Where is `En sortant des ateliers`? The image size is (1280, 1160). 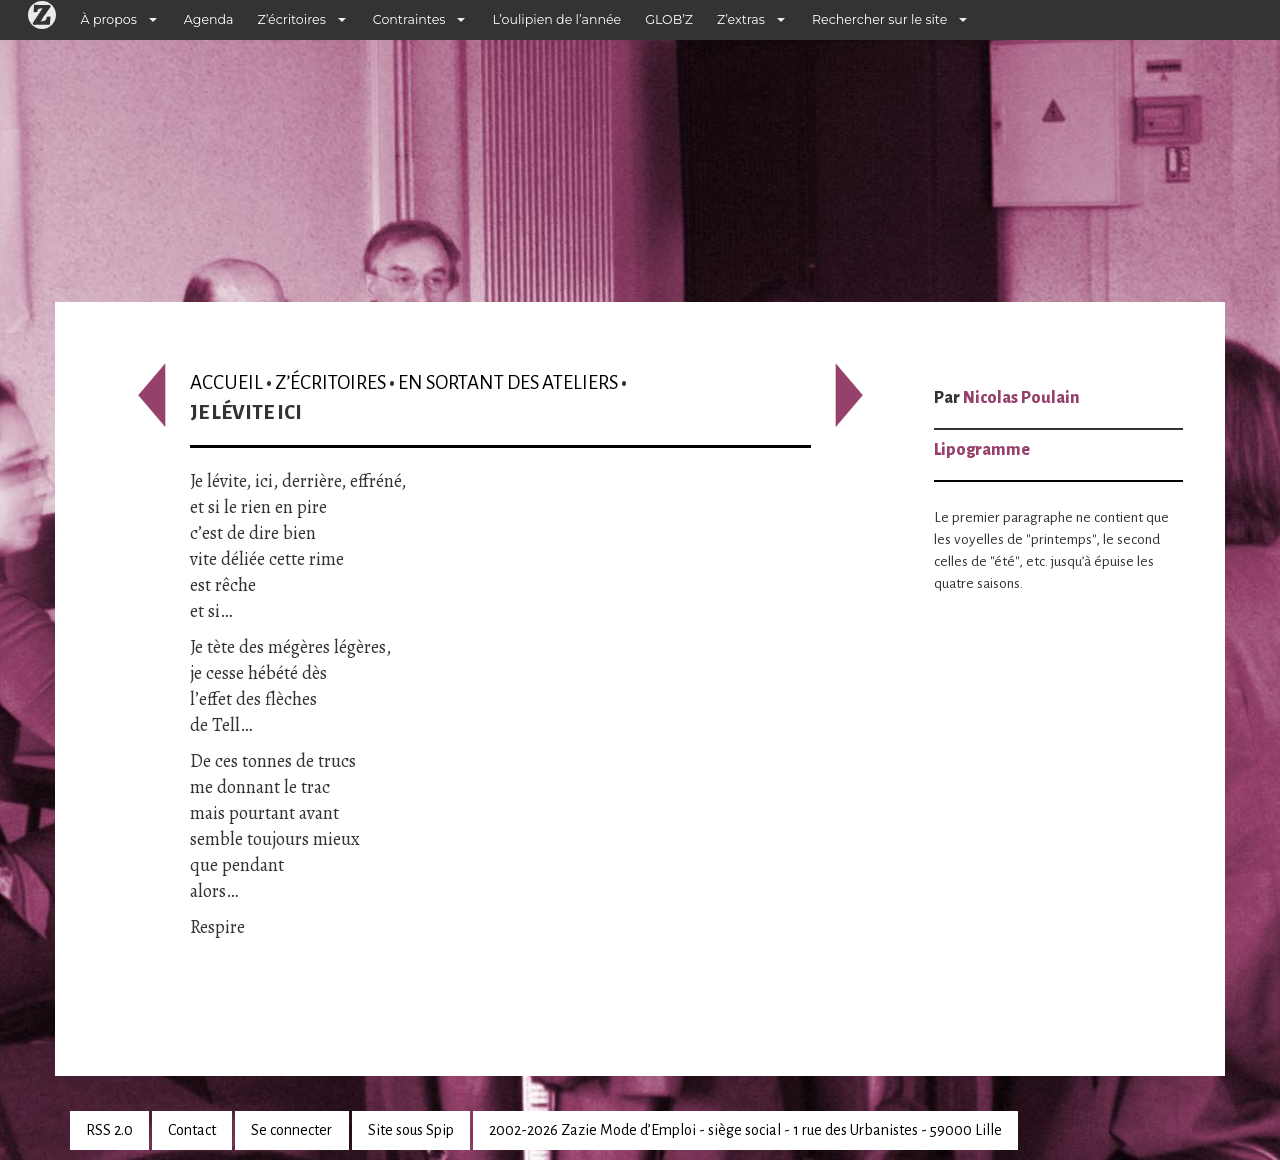
En sortant des ateliers is located at coordinates (508, 382).